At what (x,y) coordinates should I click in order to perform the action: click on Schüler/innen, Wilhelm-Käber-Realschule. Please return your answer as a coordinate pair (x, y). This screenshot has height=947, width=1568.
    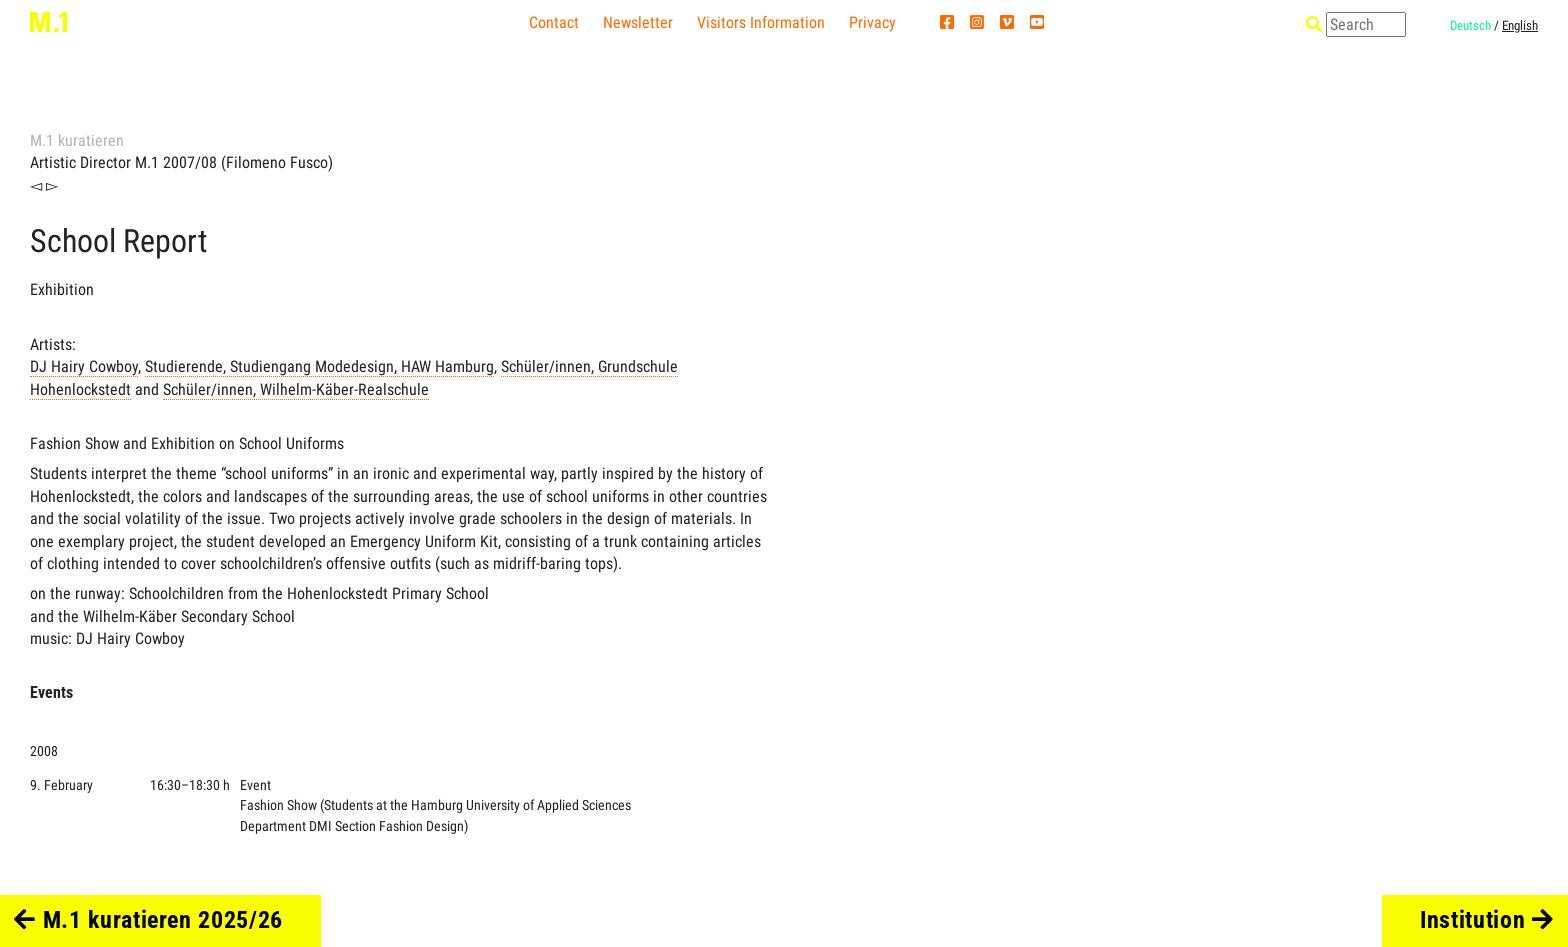
    Looking at the image, I should click on (296, 389).